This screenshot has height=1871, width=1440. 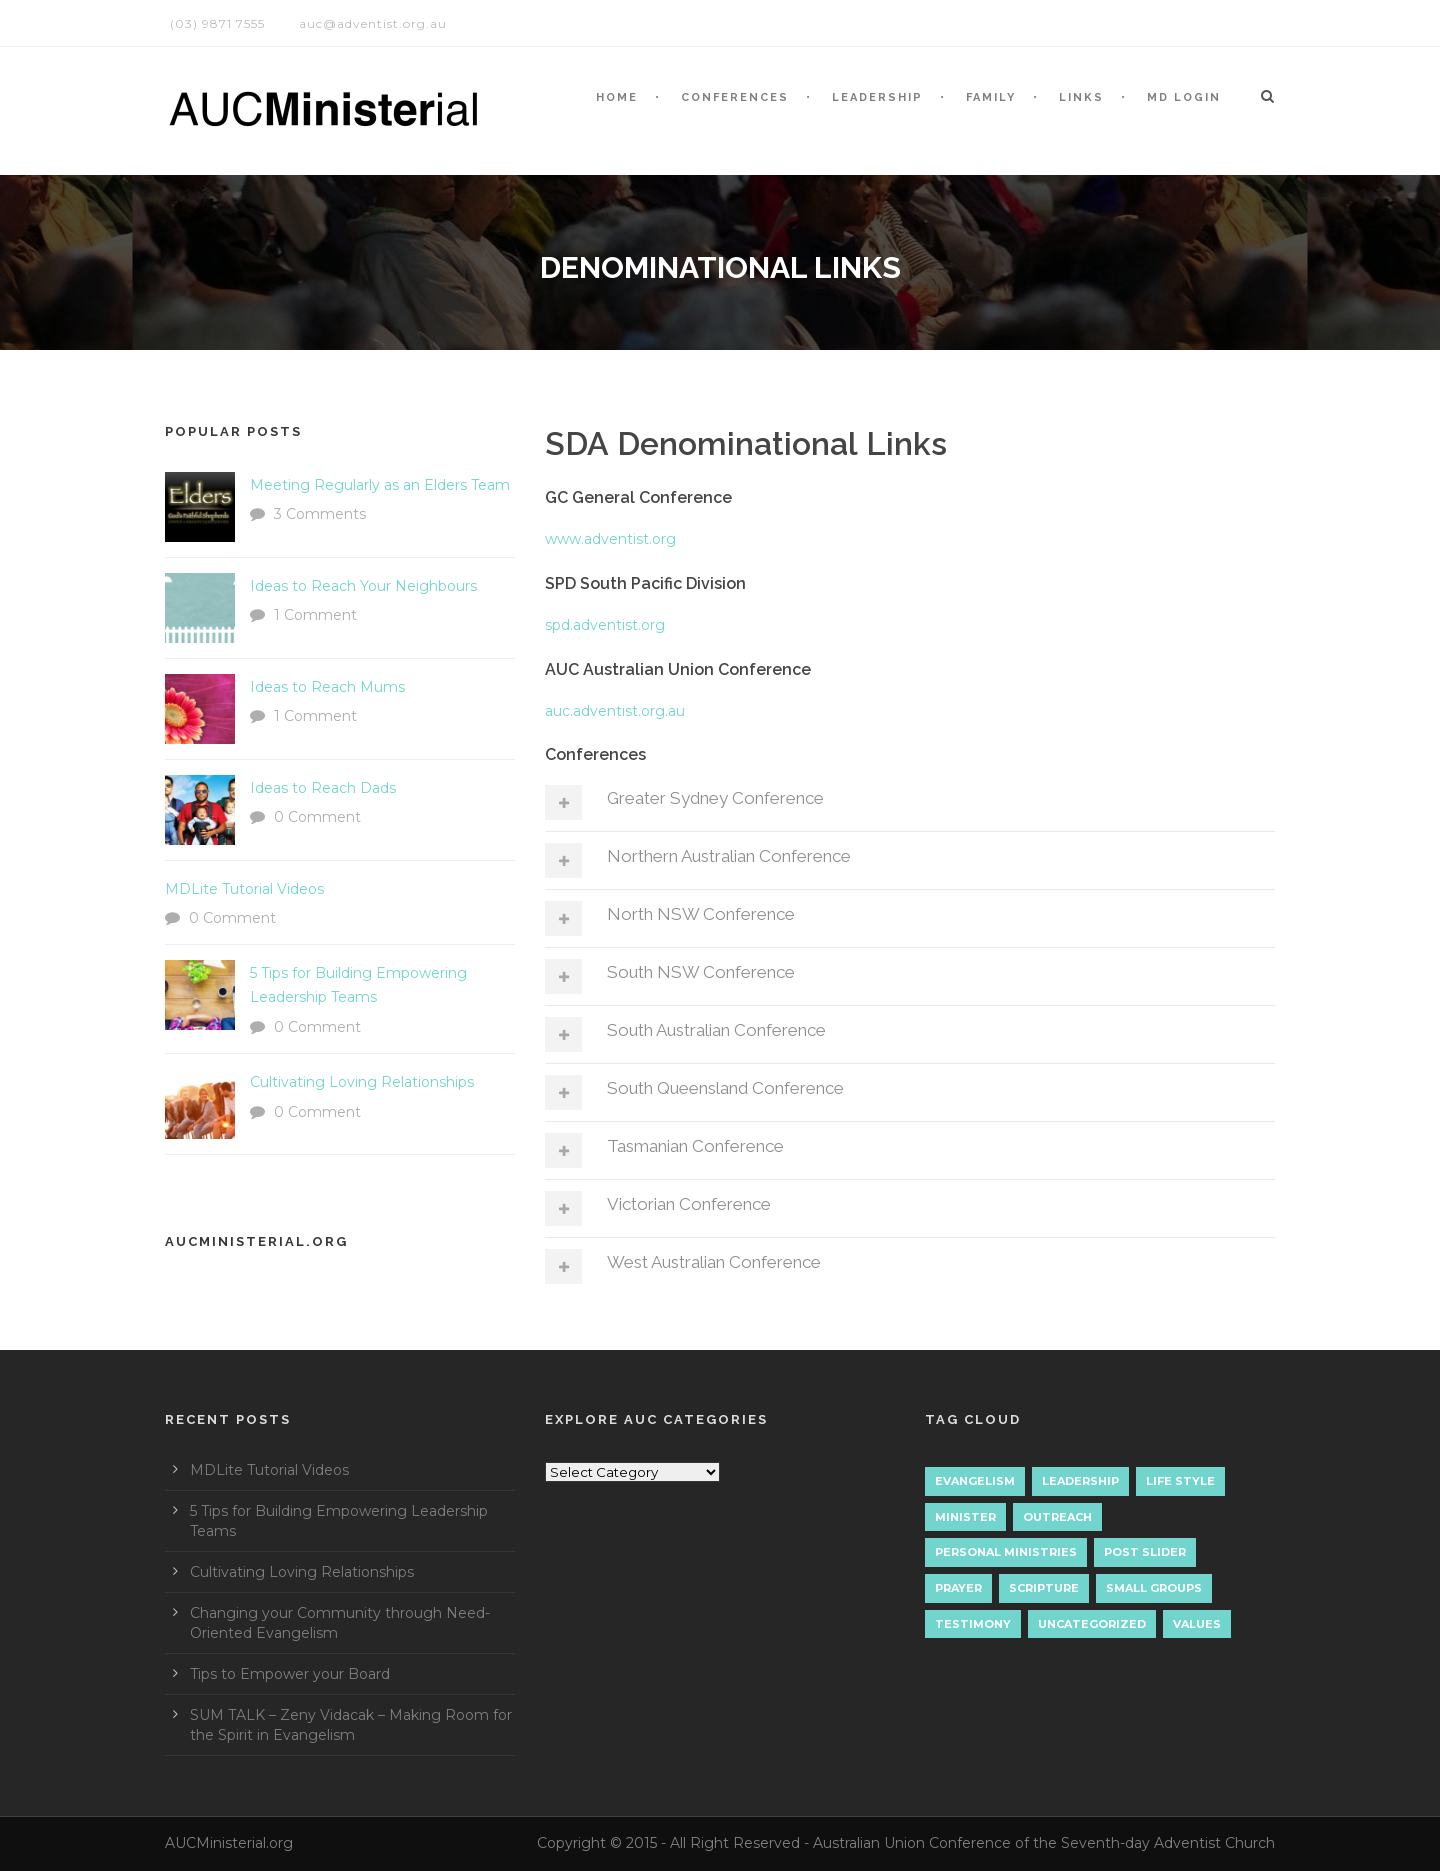 I want to click on Evangelism [Evangelism (17 items)], so click(x=975, y=1481).